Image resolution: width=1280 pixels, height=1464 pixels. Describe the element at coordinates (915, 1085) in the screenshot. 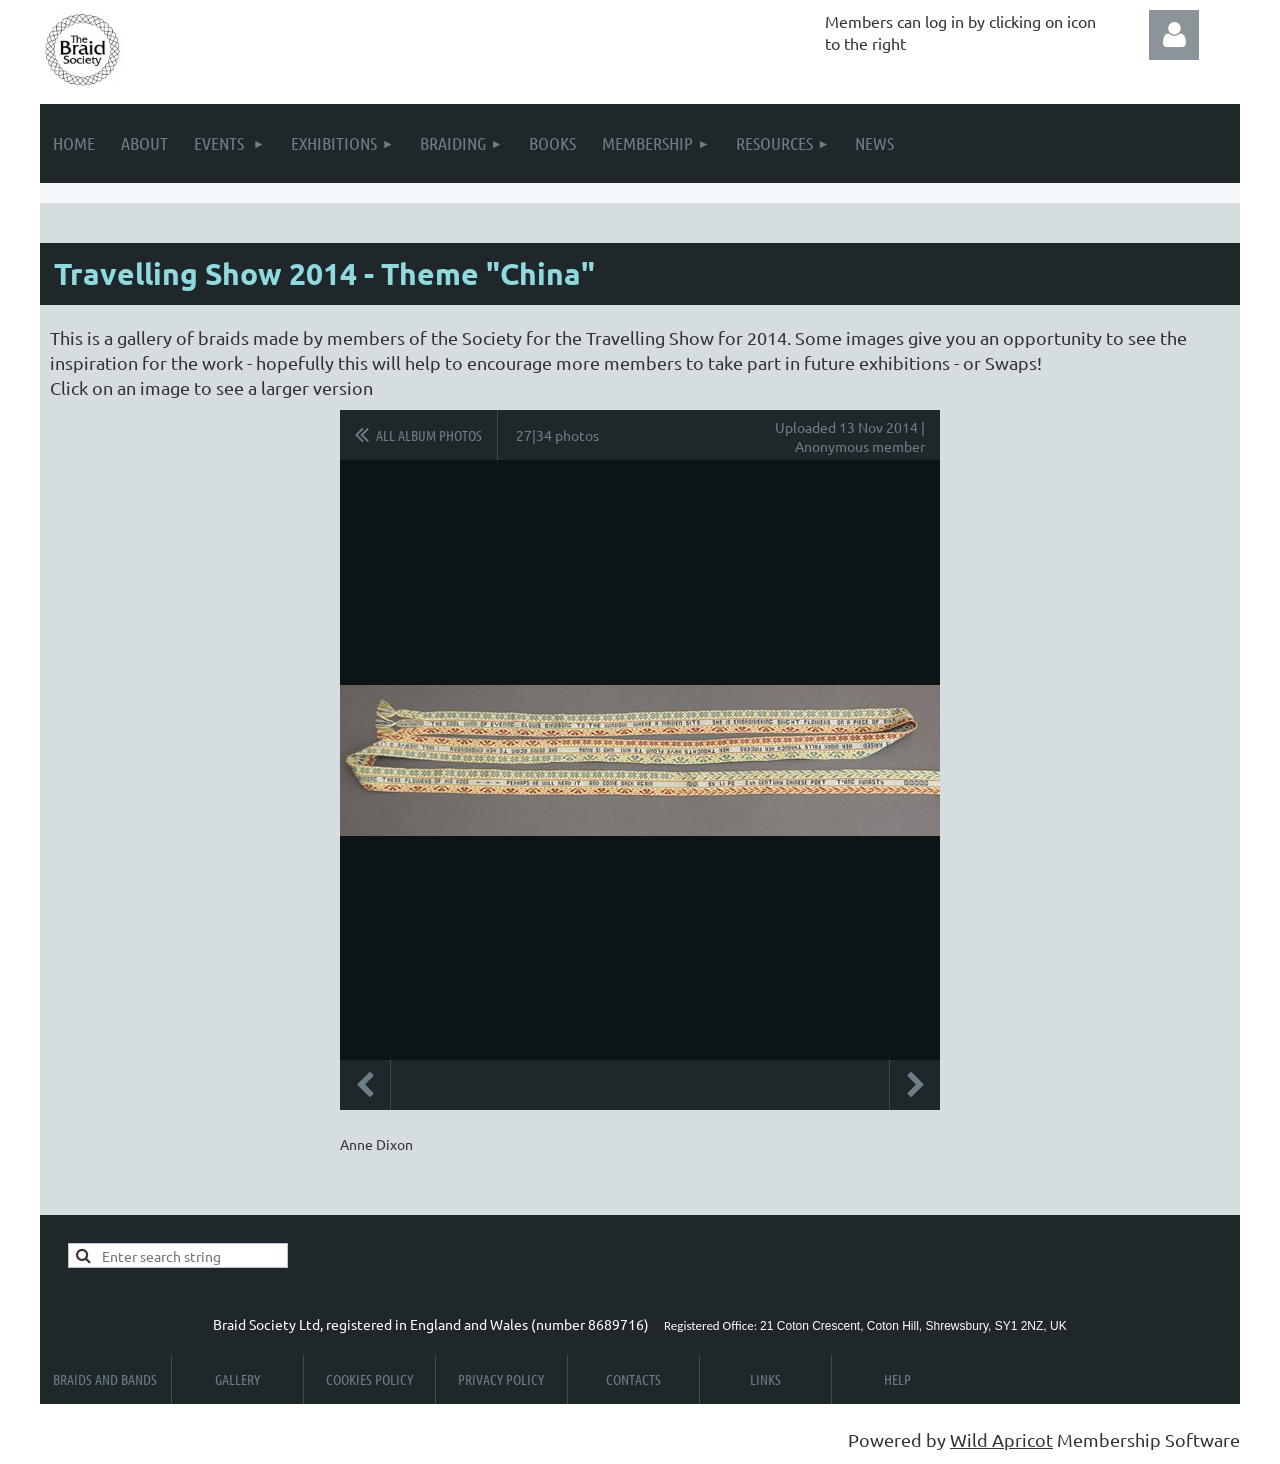

I see `Next` at that location.